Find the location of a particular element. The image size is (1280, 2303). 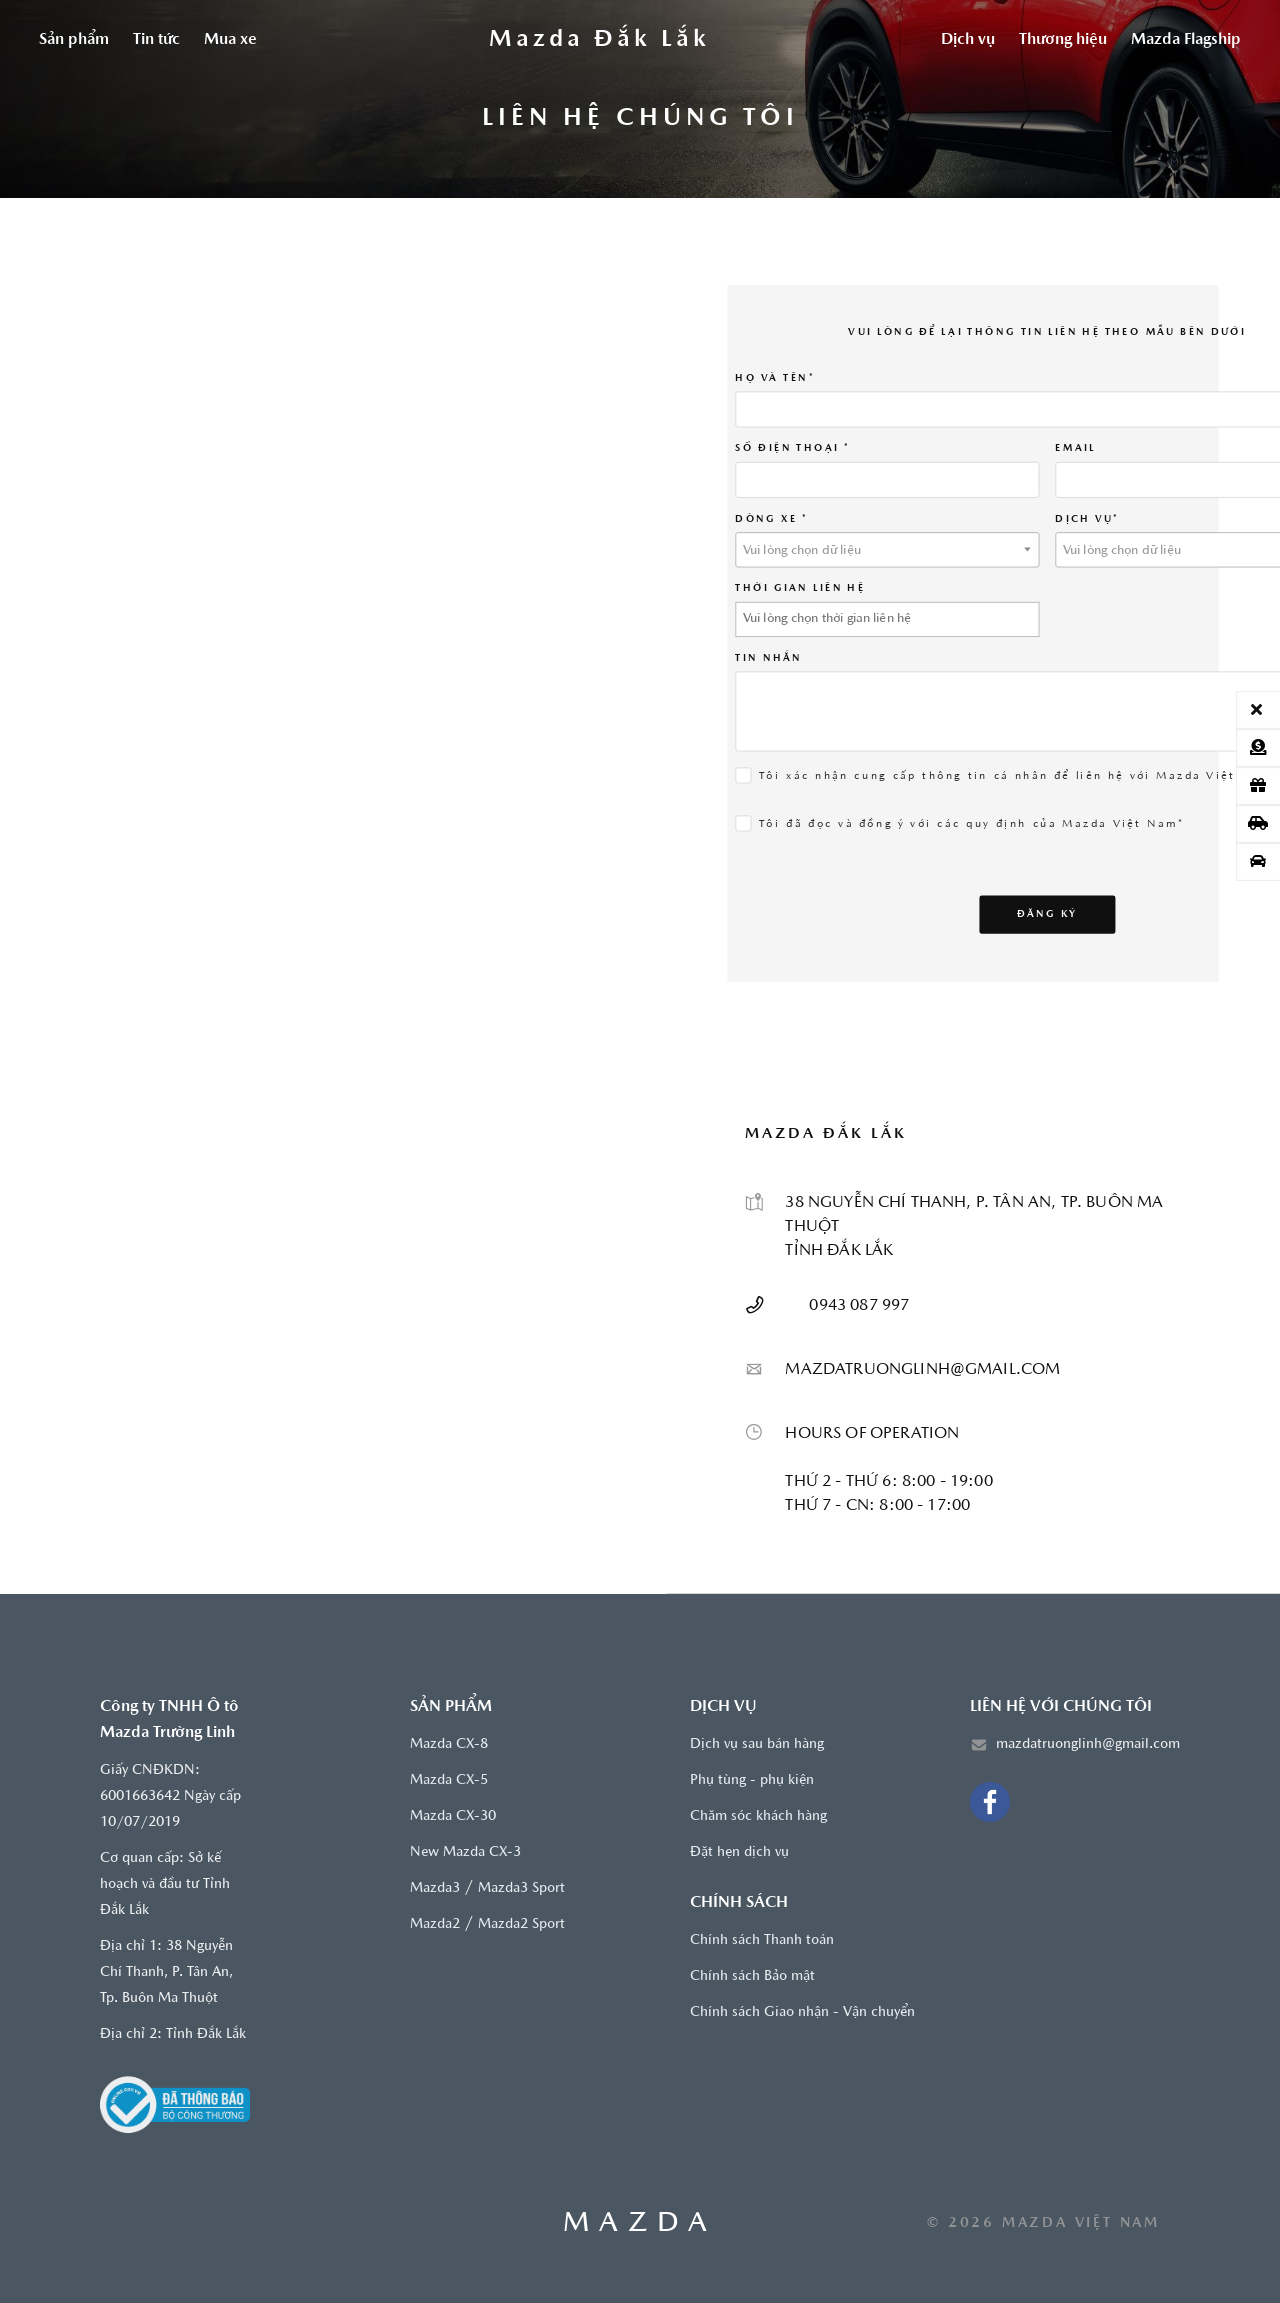

Mua xe is located at coordinates (230, 40).